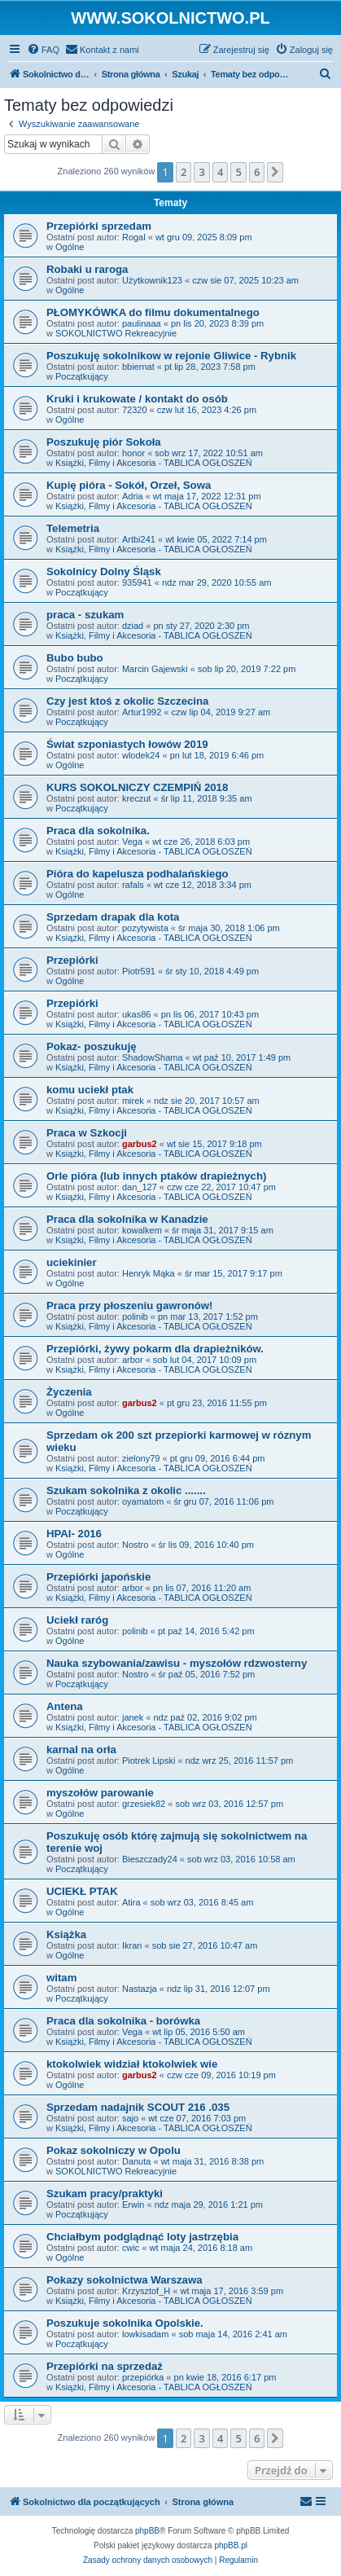 Image resolution: width=341 pixels, height=2576 pixels. What do you see at coordinates (112, 917) in the screenshot?
I see `Sprzedam drapak dla kota` at bounding box center [112, 917].